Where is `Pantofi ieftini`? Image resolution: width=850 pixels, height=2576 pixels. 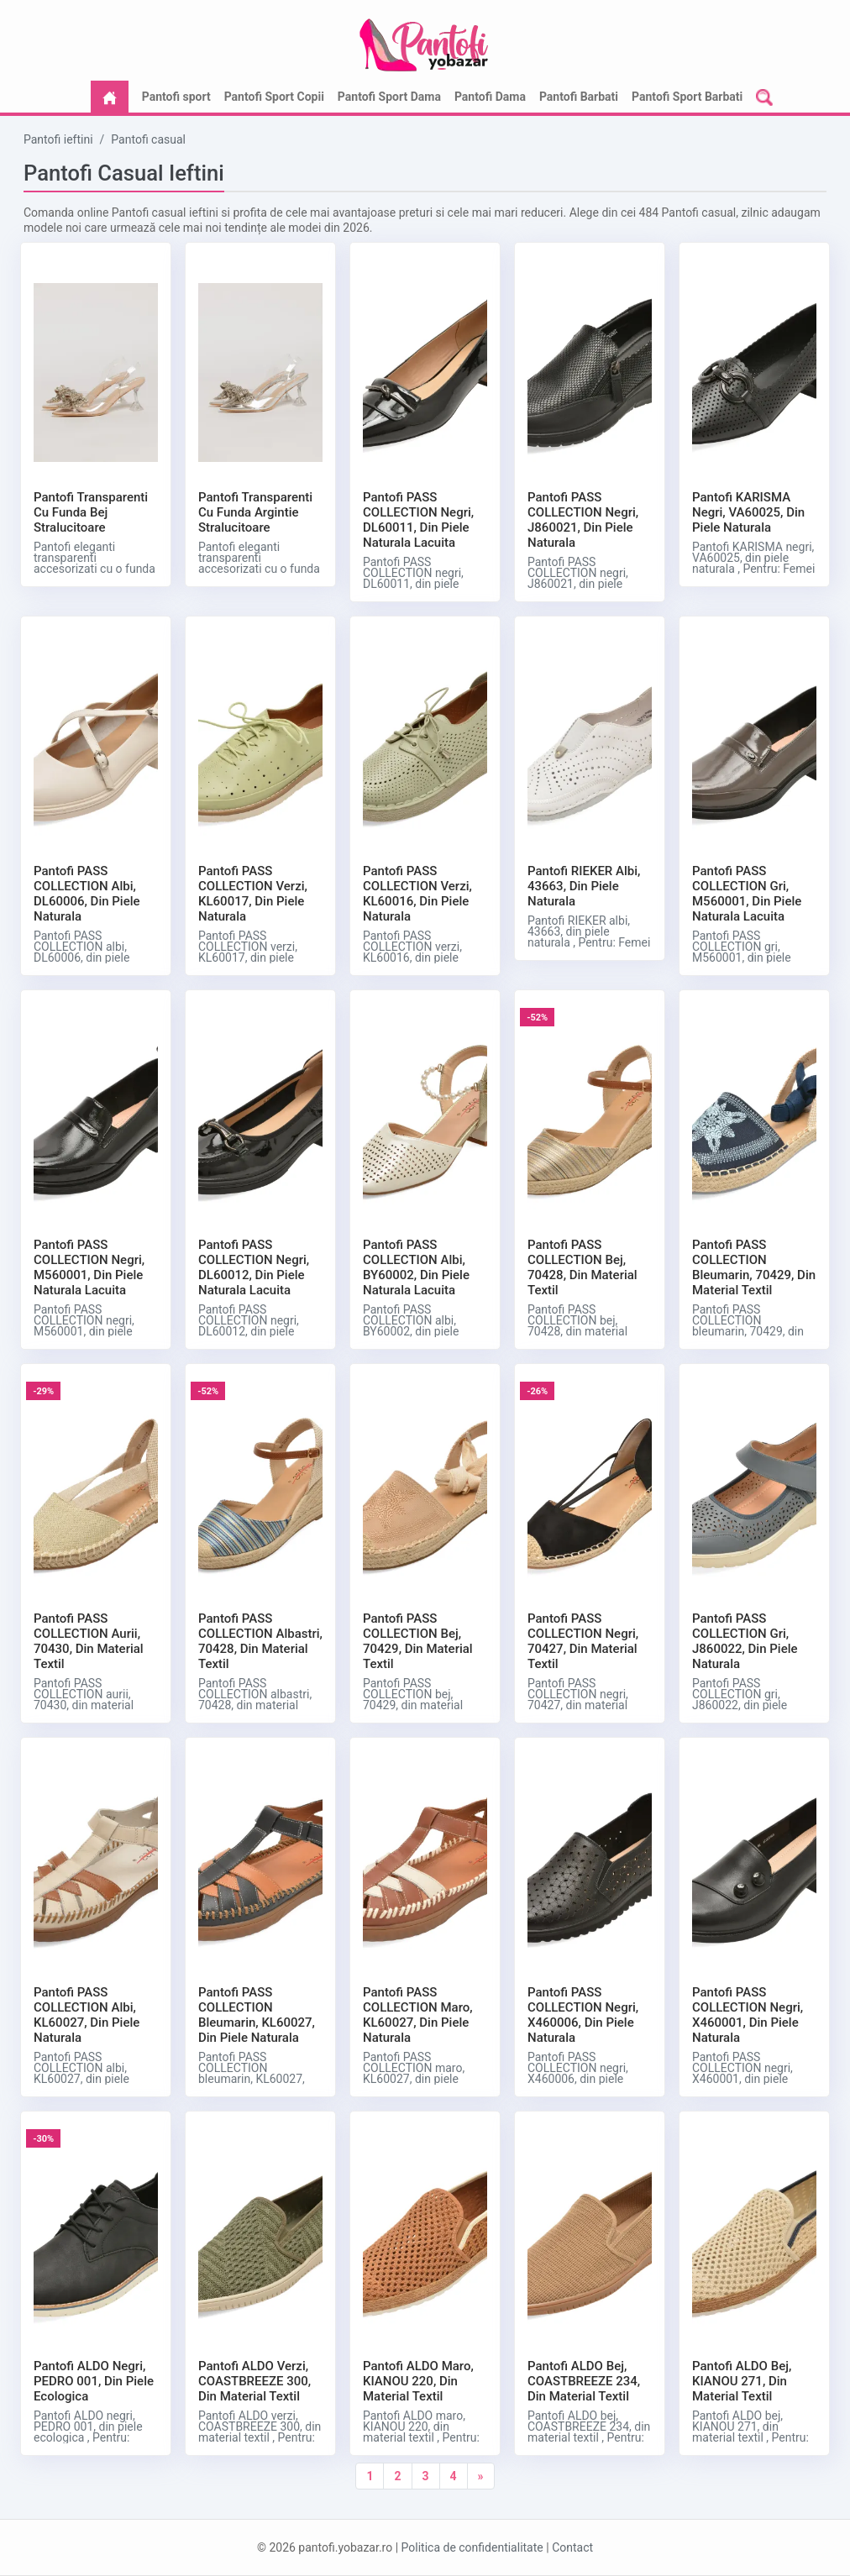 Pantofi ieftini is located at coordinates (58, 139).